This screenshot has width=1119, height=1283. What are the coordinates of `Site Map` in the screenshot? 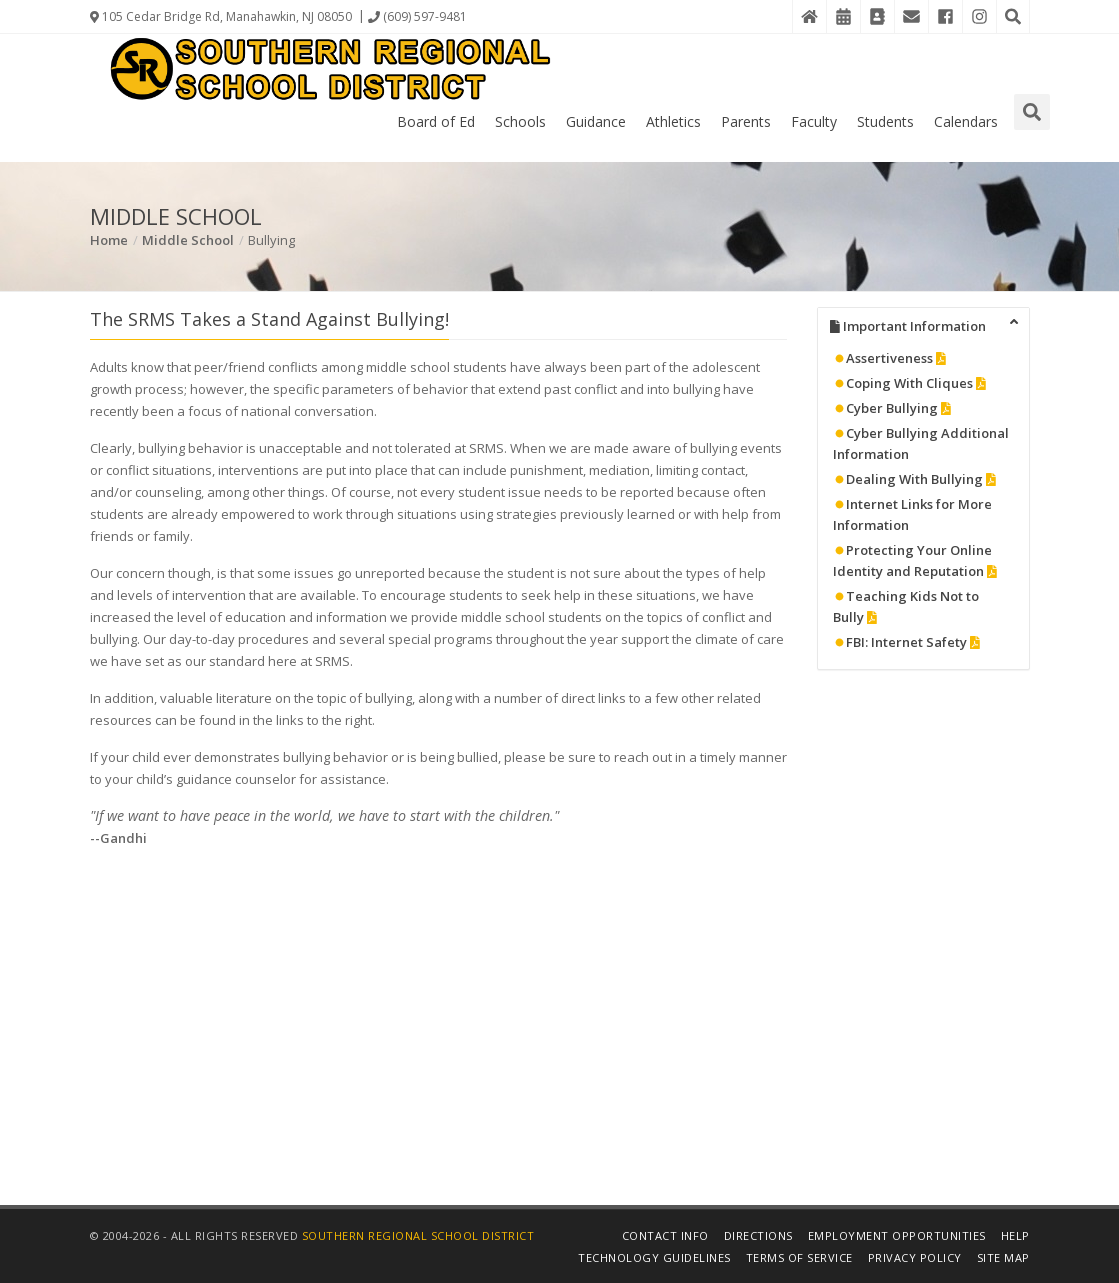 It's located at (1003, 1257).